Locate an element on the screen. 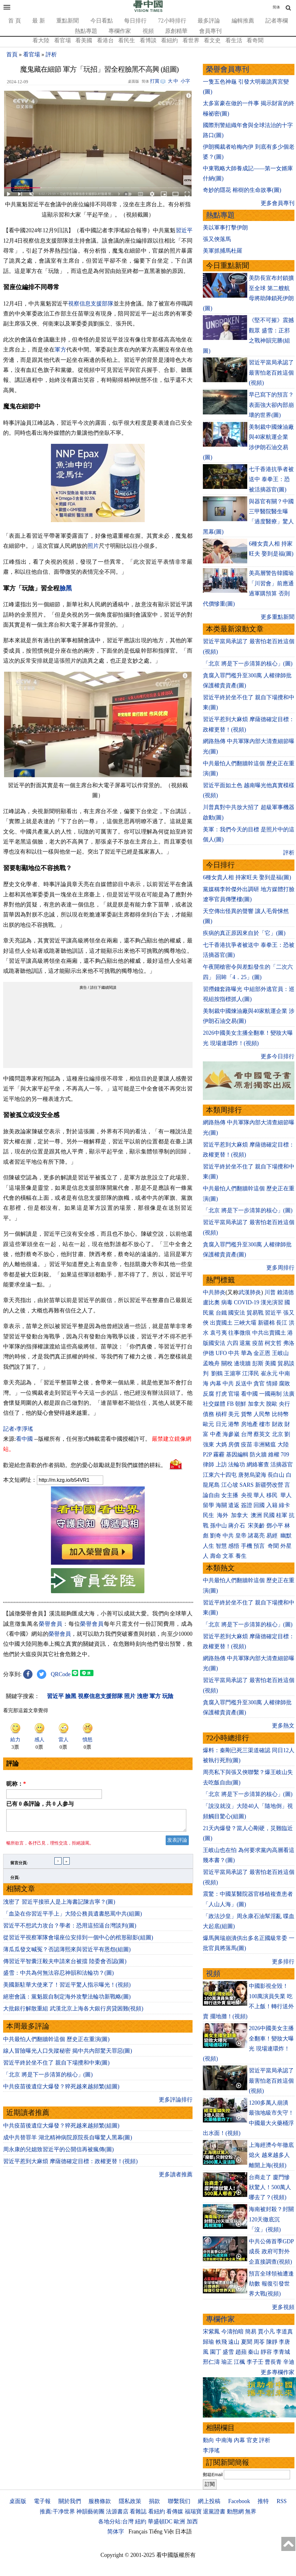 This screenshot has width=296, height=2576. 更多周排行 is located at coordinates (280, 1268).